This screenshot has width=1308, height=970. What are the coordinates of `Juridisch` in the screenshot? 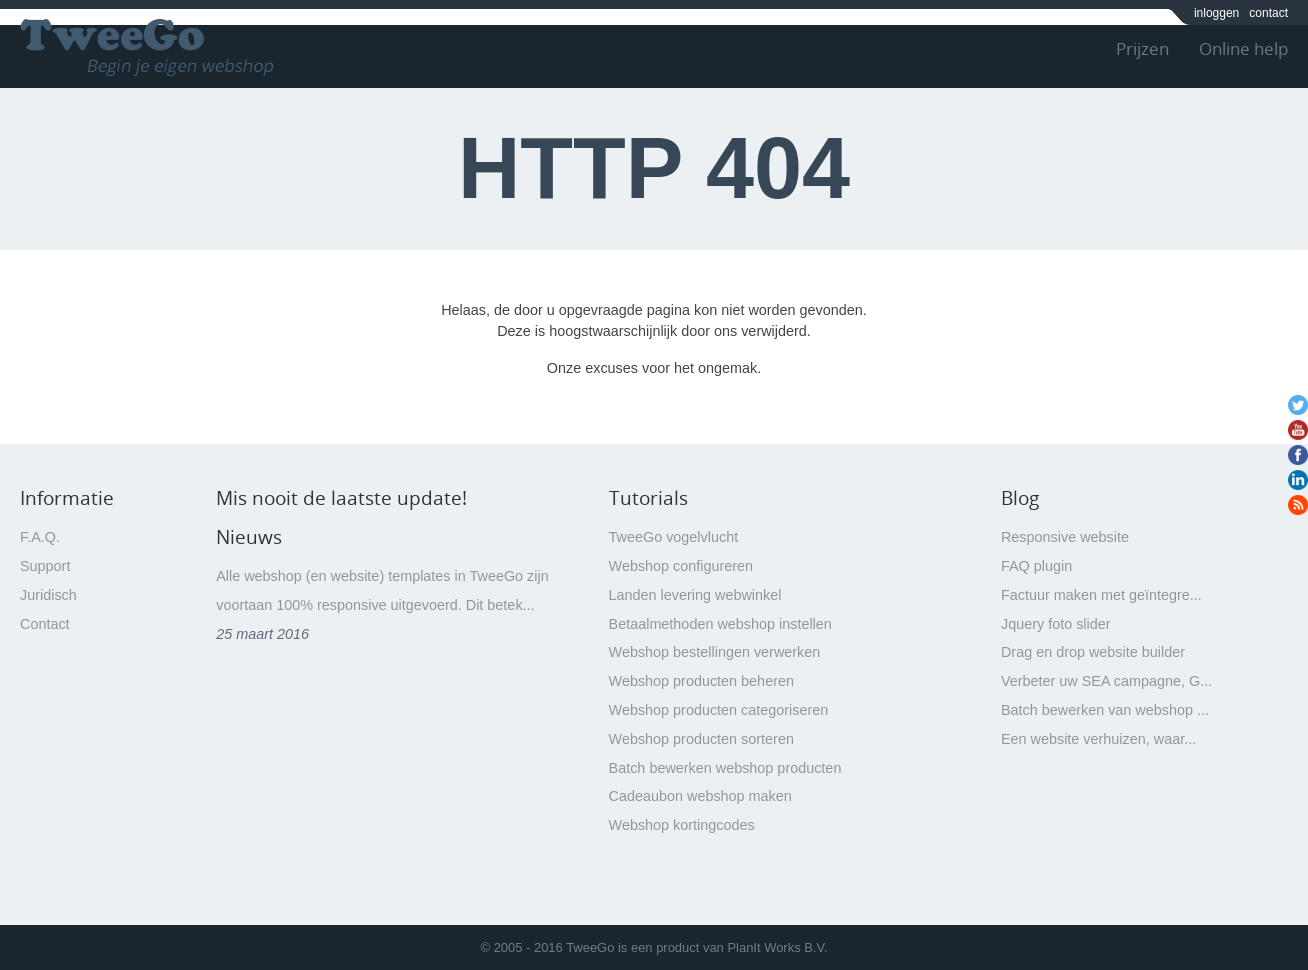 It's located at (48, 595).